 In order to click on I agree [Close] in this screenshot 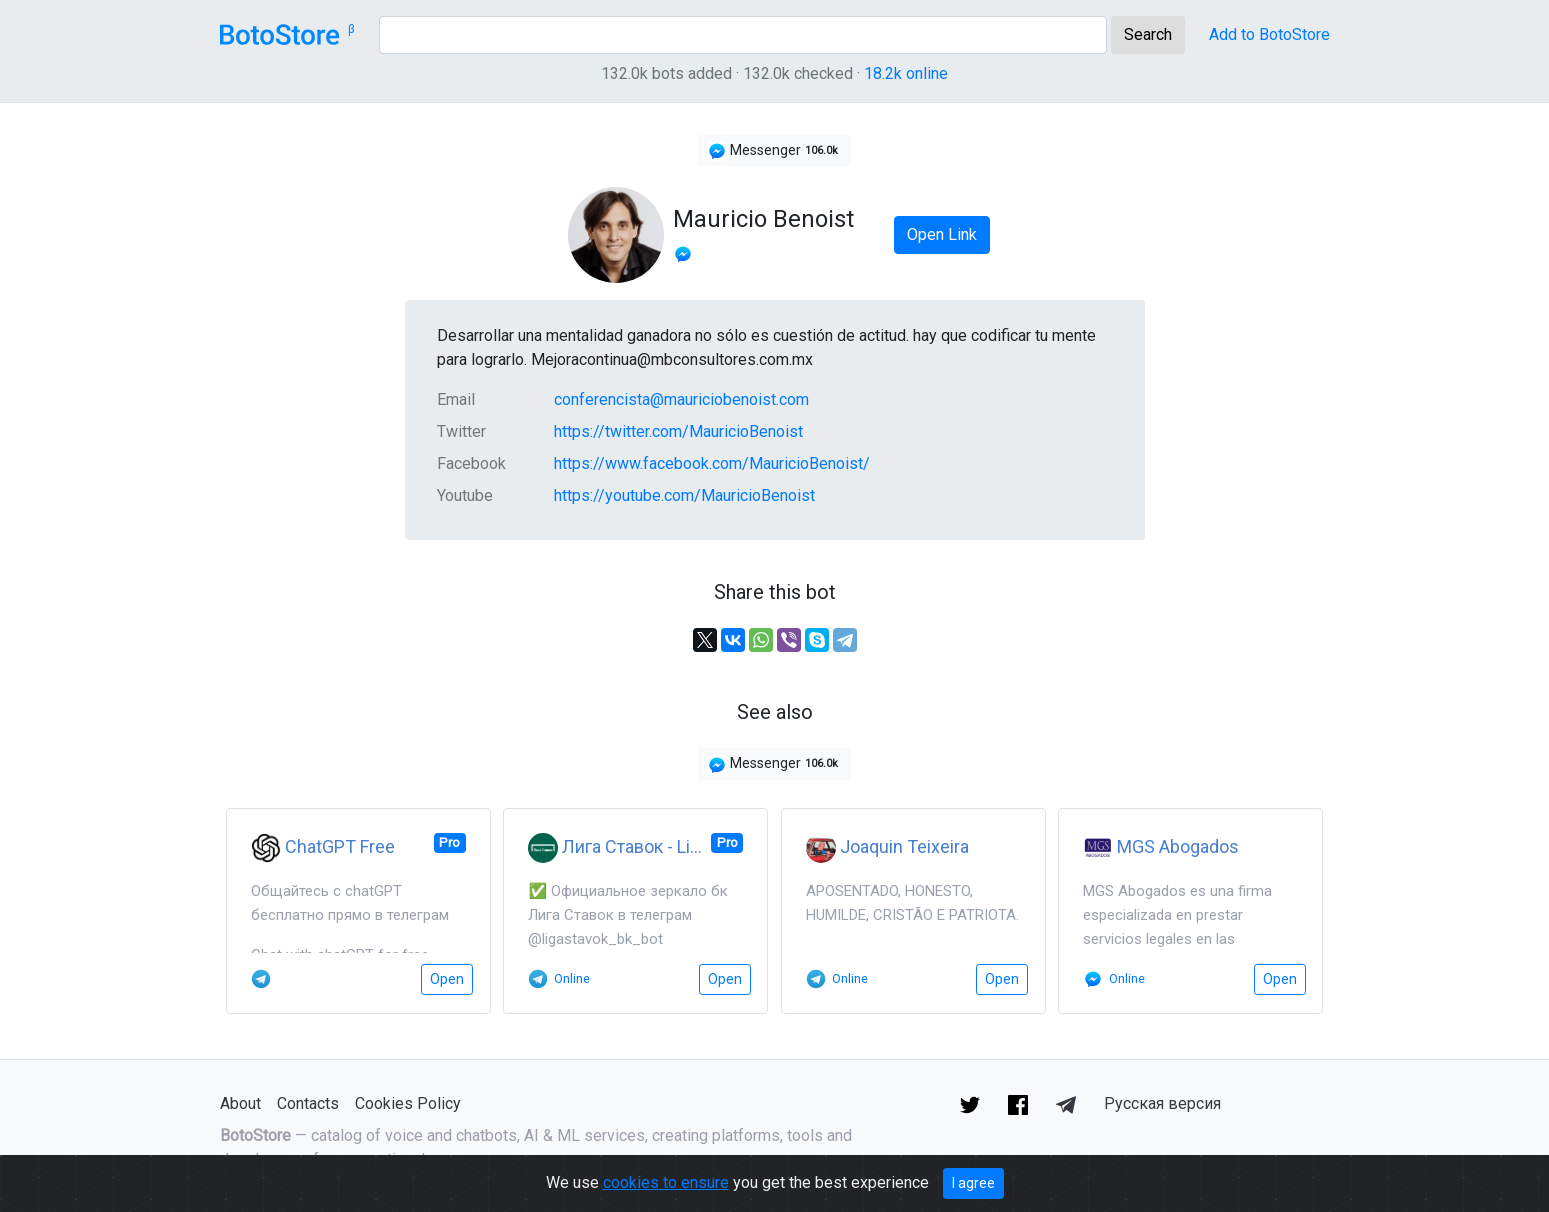, I will do `click(973, 1183)`.